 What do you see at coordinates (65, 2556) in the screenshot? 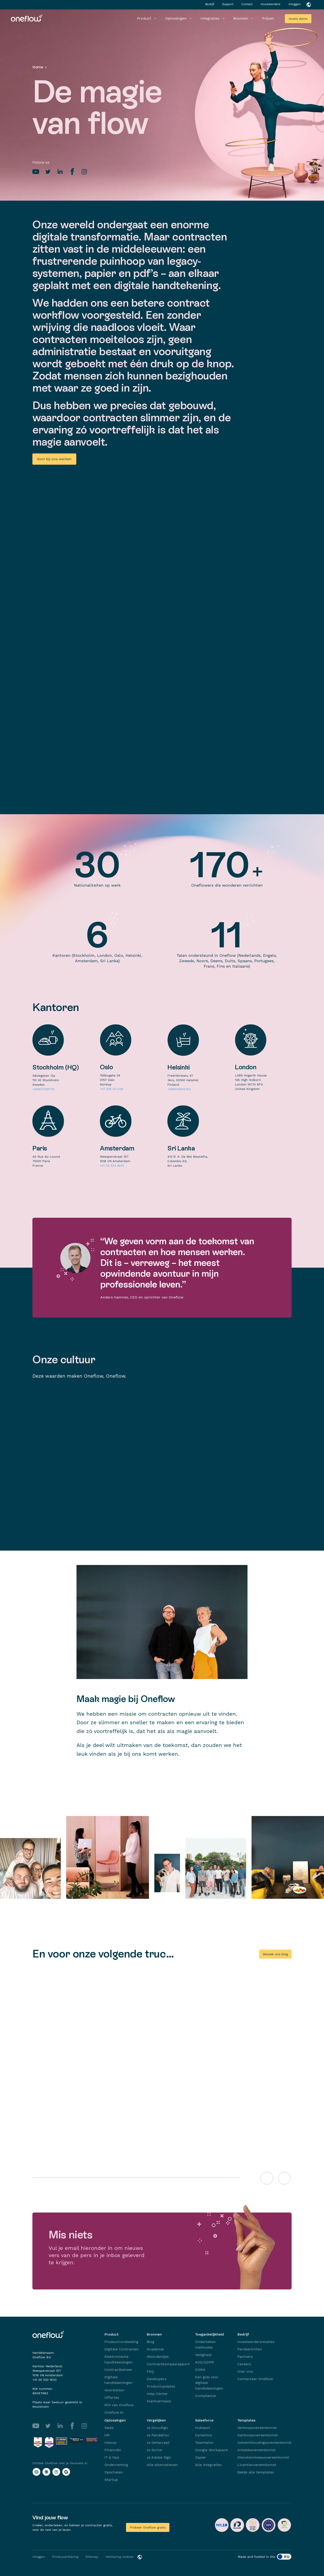
I see `Privacyverklaring` at bounding box center [65, 2556].